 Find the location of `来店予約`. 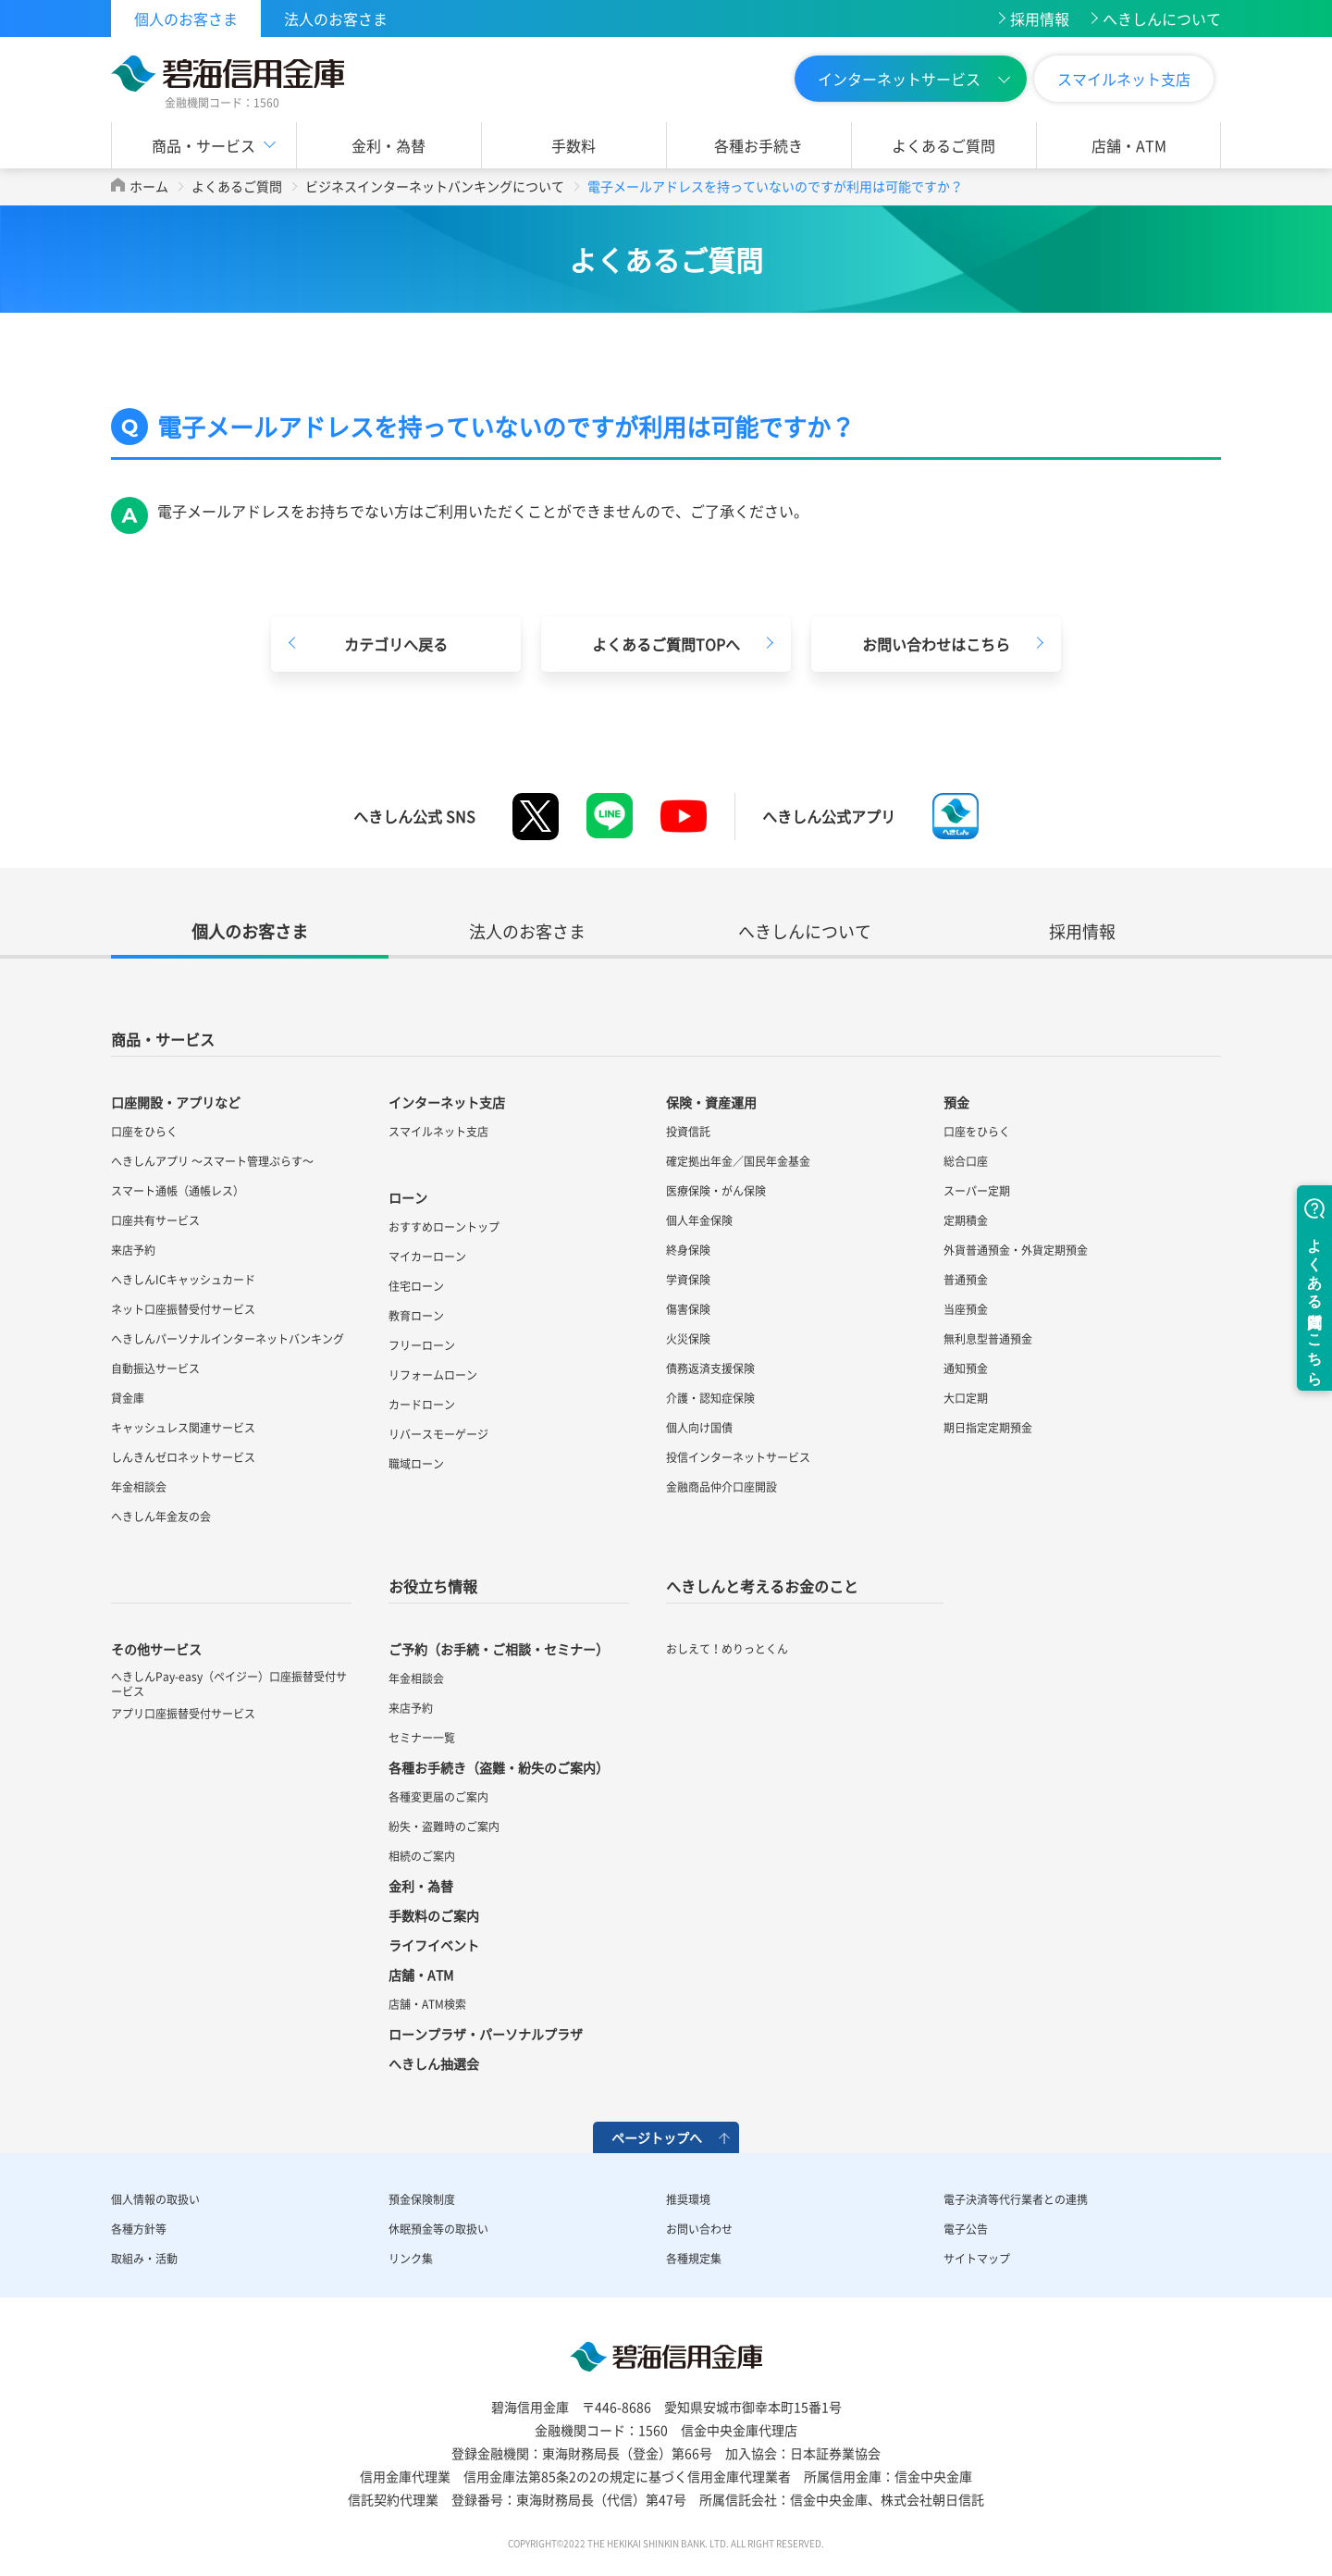

来店予約 is located at coordinates (133, 1250).